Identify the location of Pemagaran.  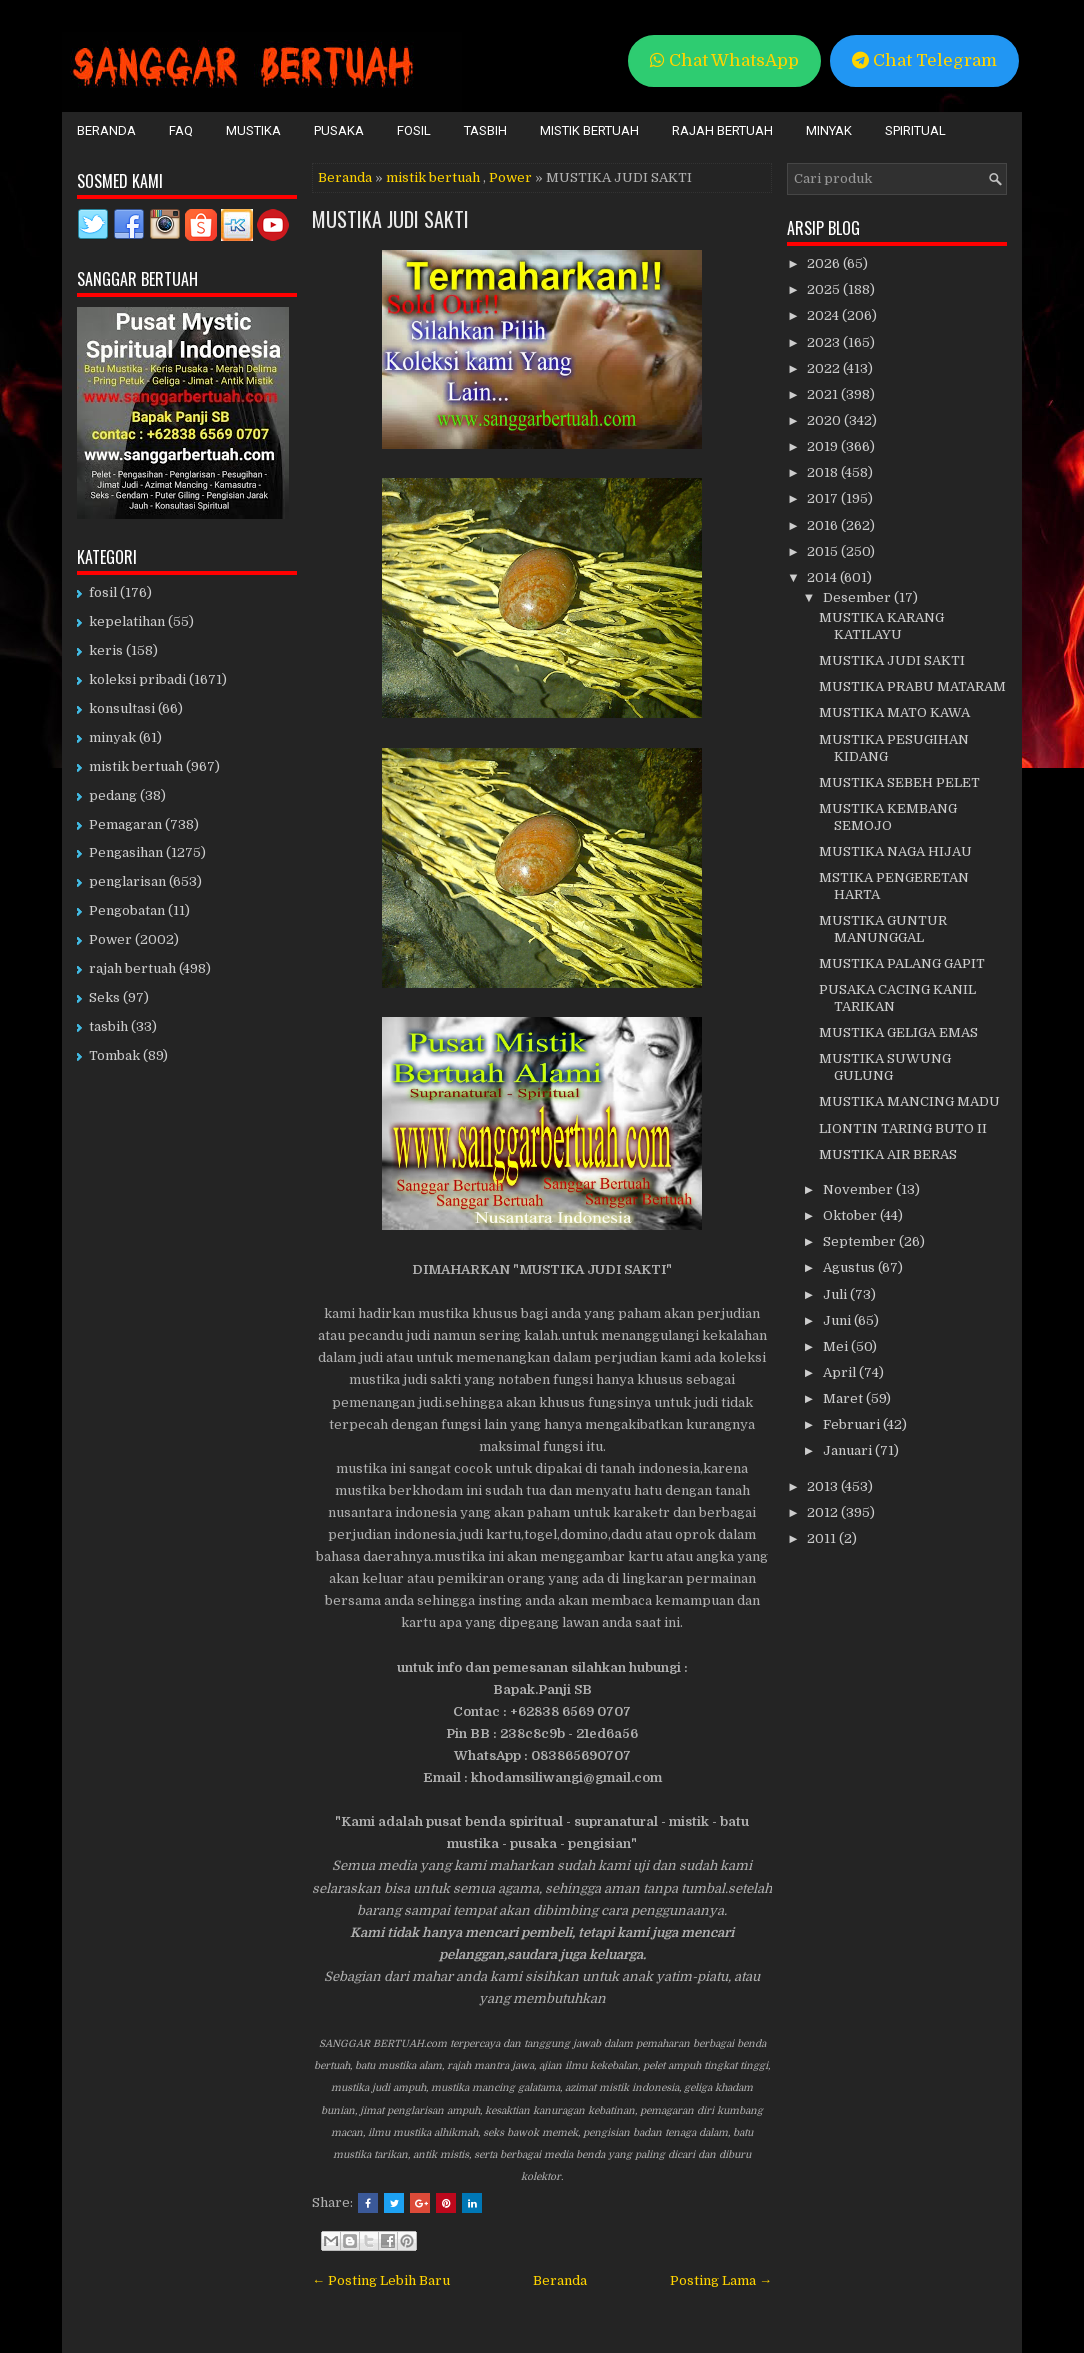
(125, 824).